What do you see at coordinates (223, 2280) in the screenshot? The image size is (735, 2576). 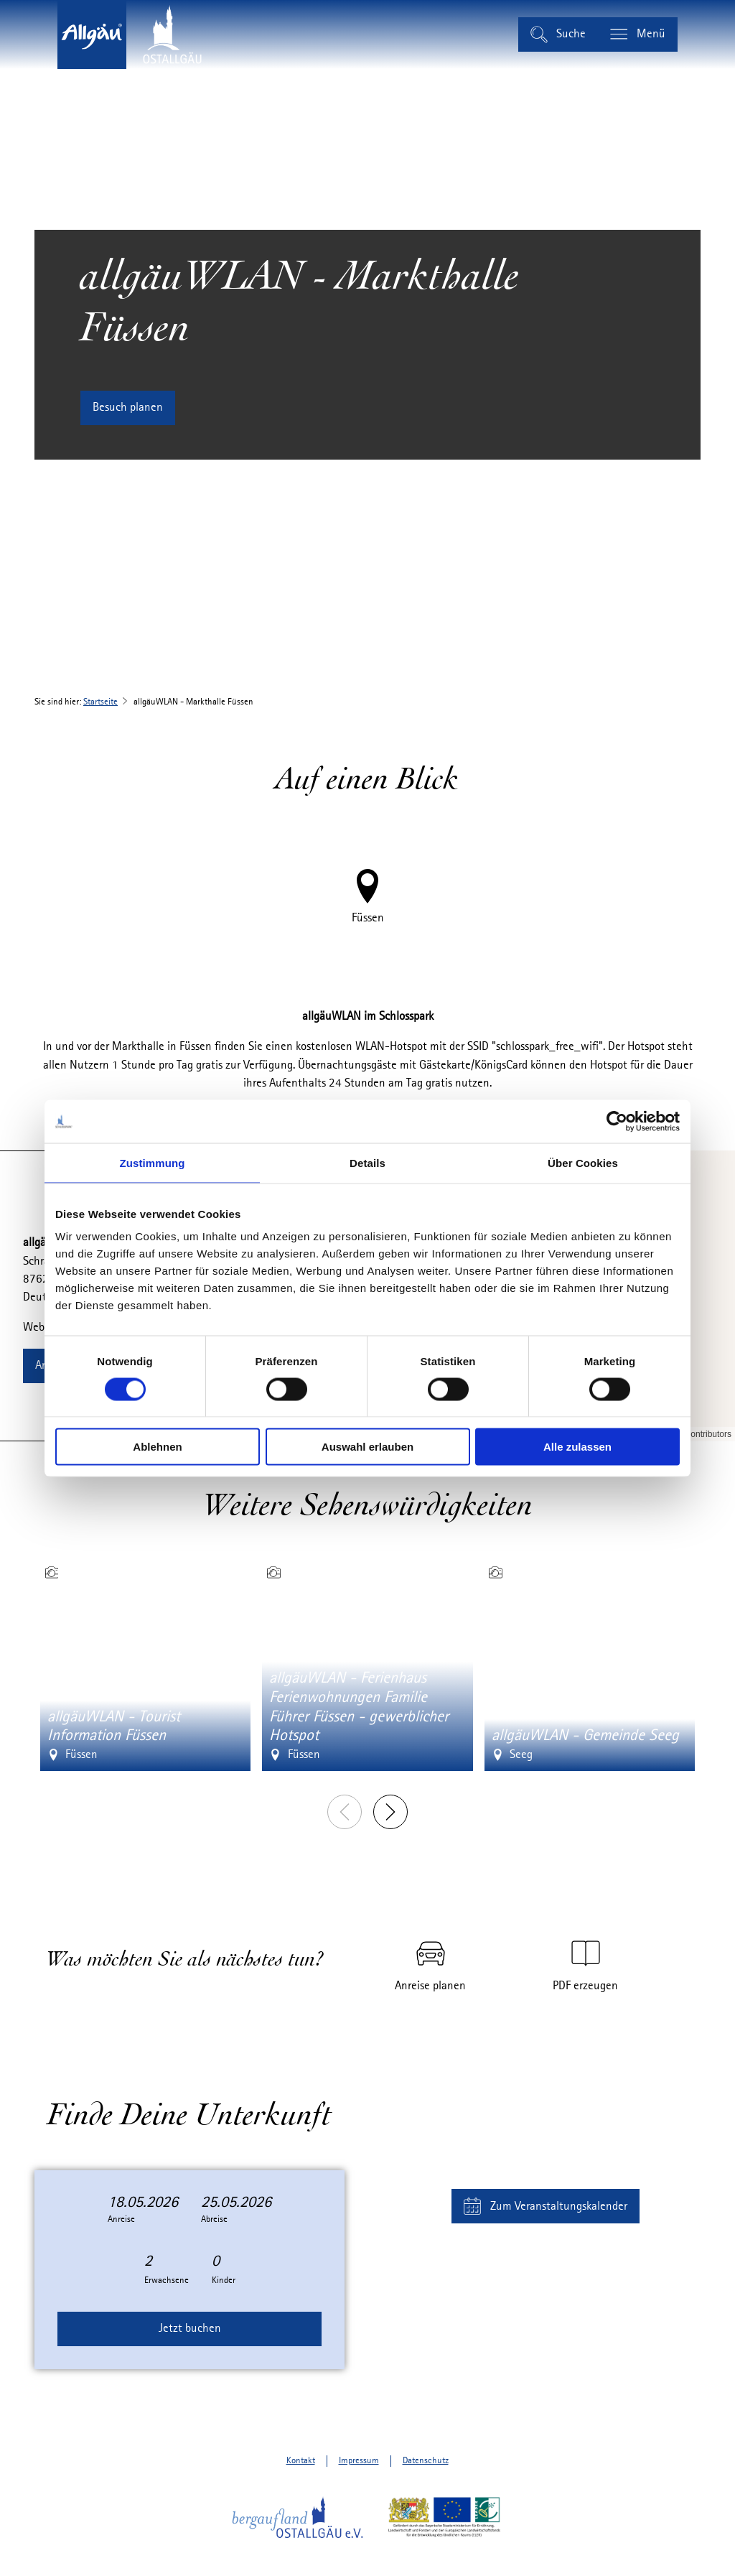 I see `Kinder` at bounding box center [223, 2280].